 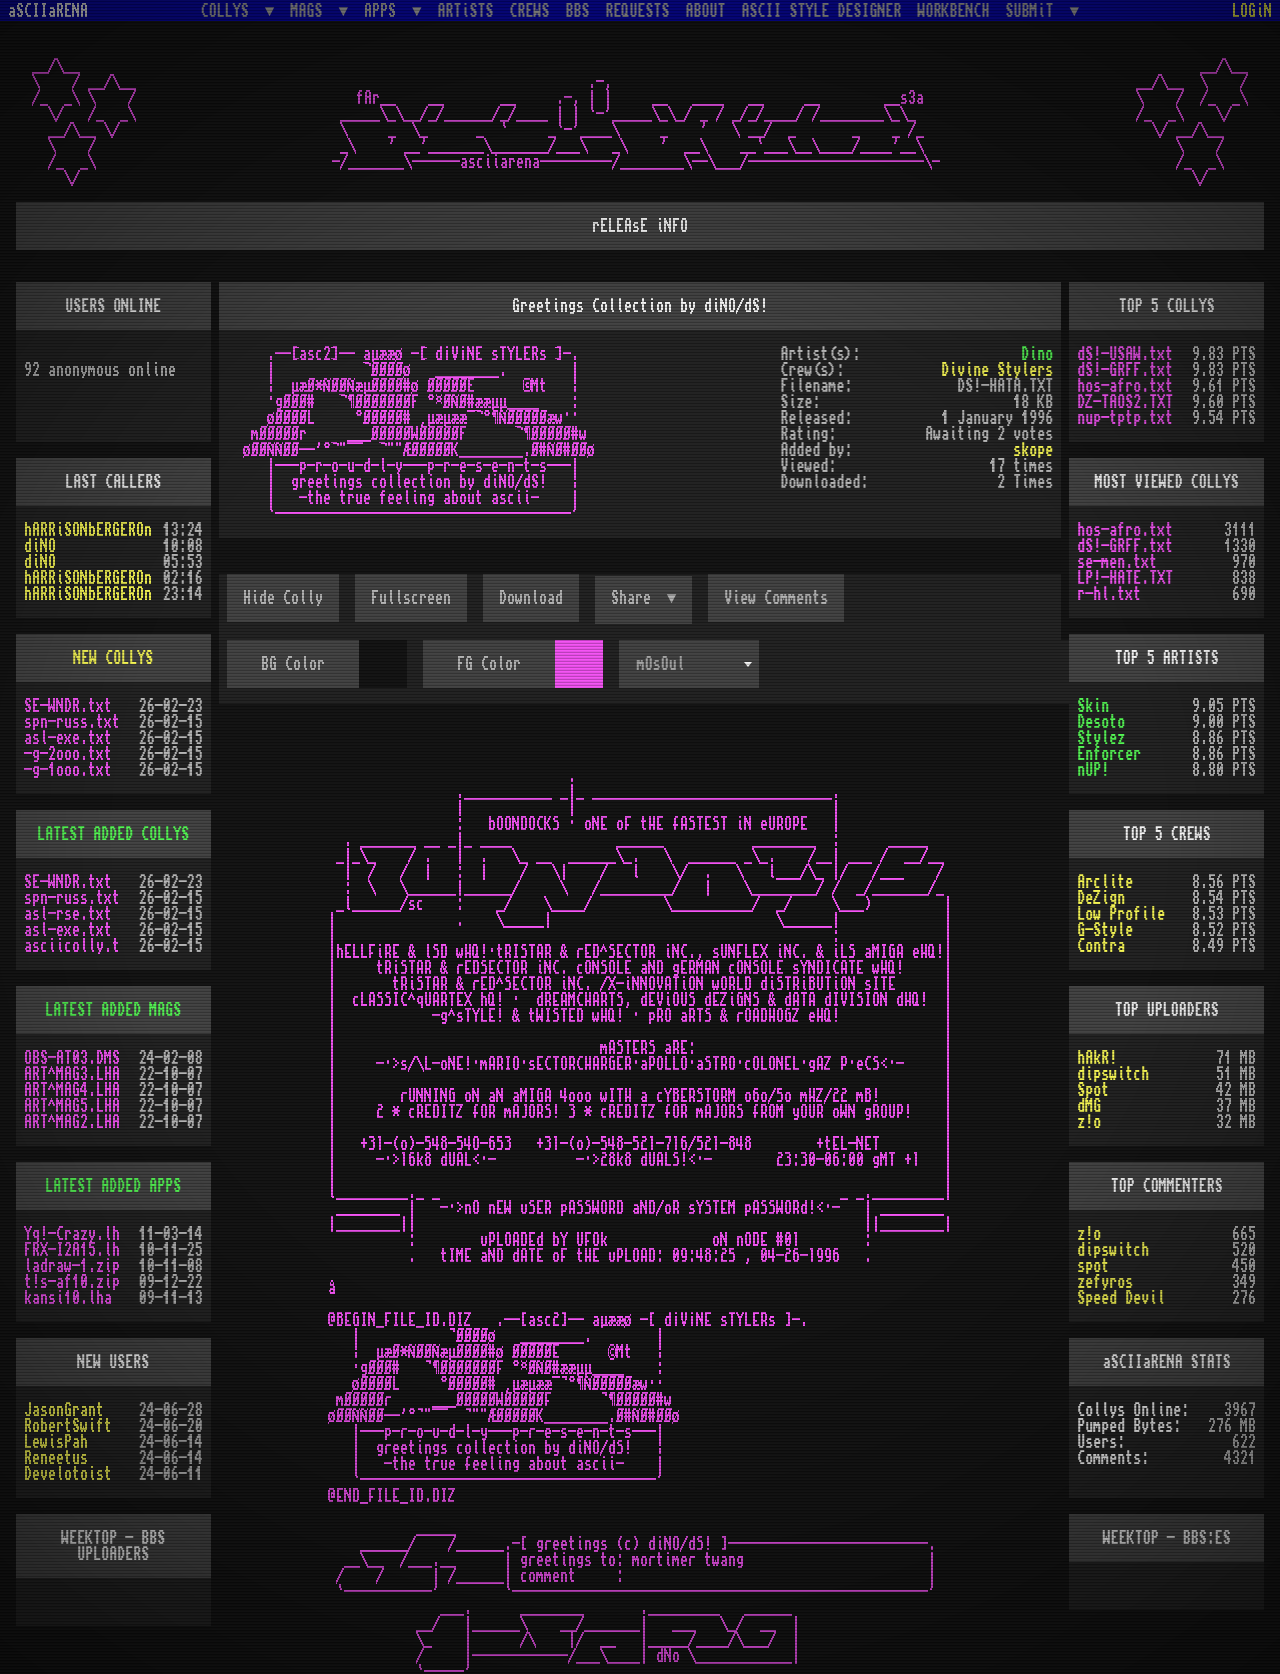 What do you see at coordinates (384, 10) in the screenshot?
I see `APPS` at bounding box center [384, 10].